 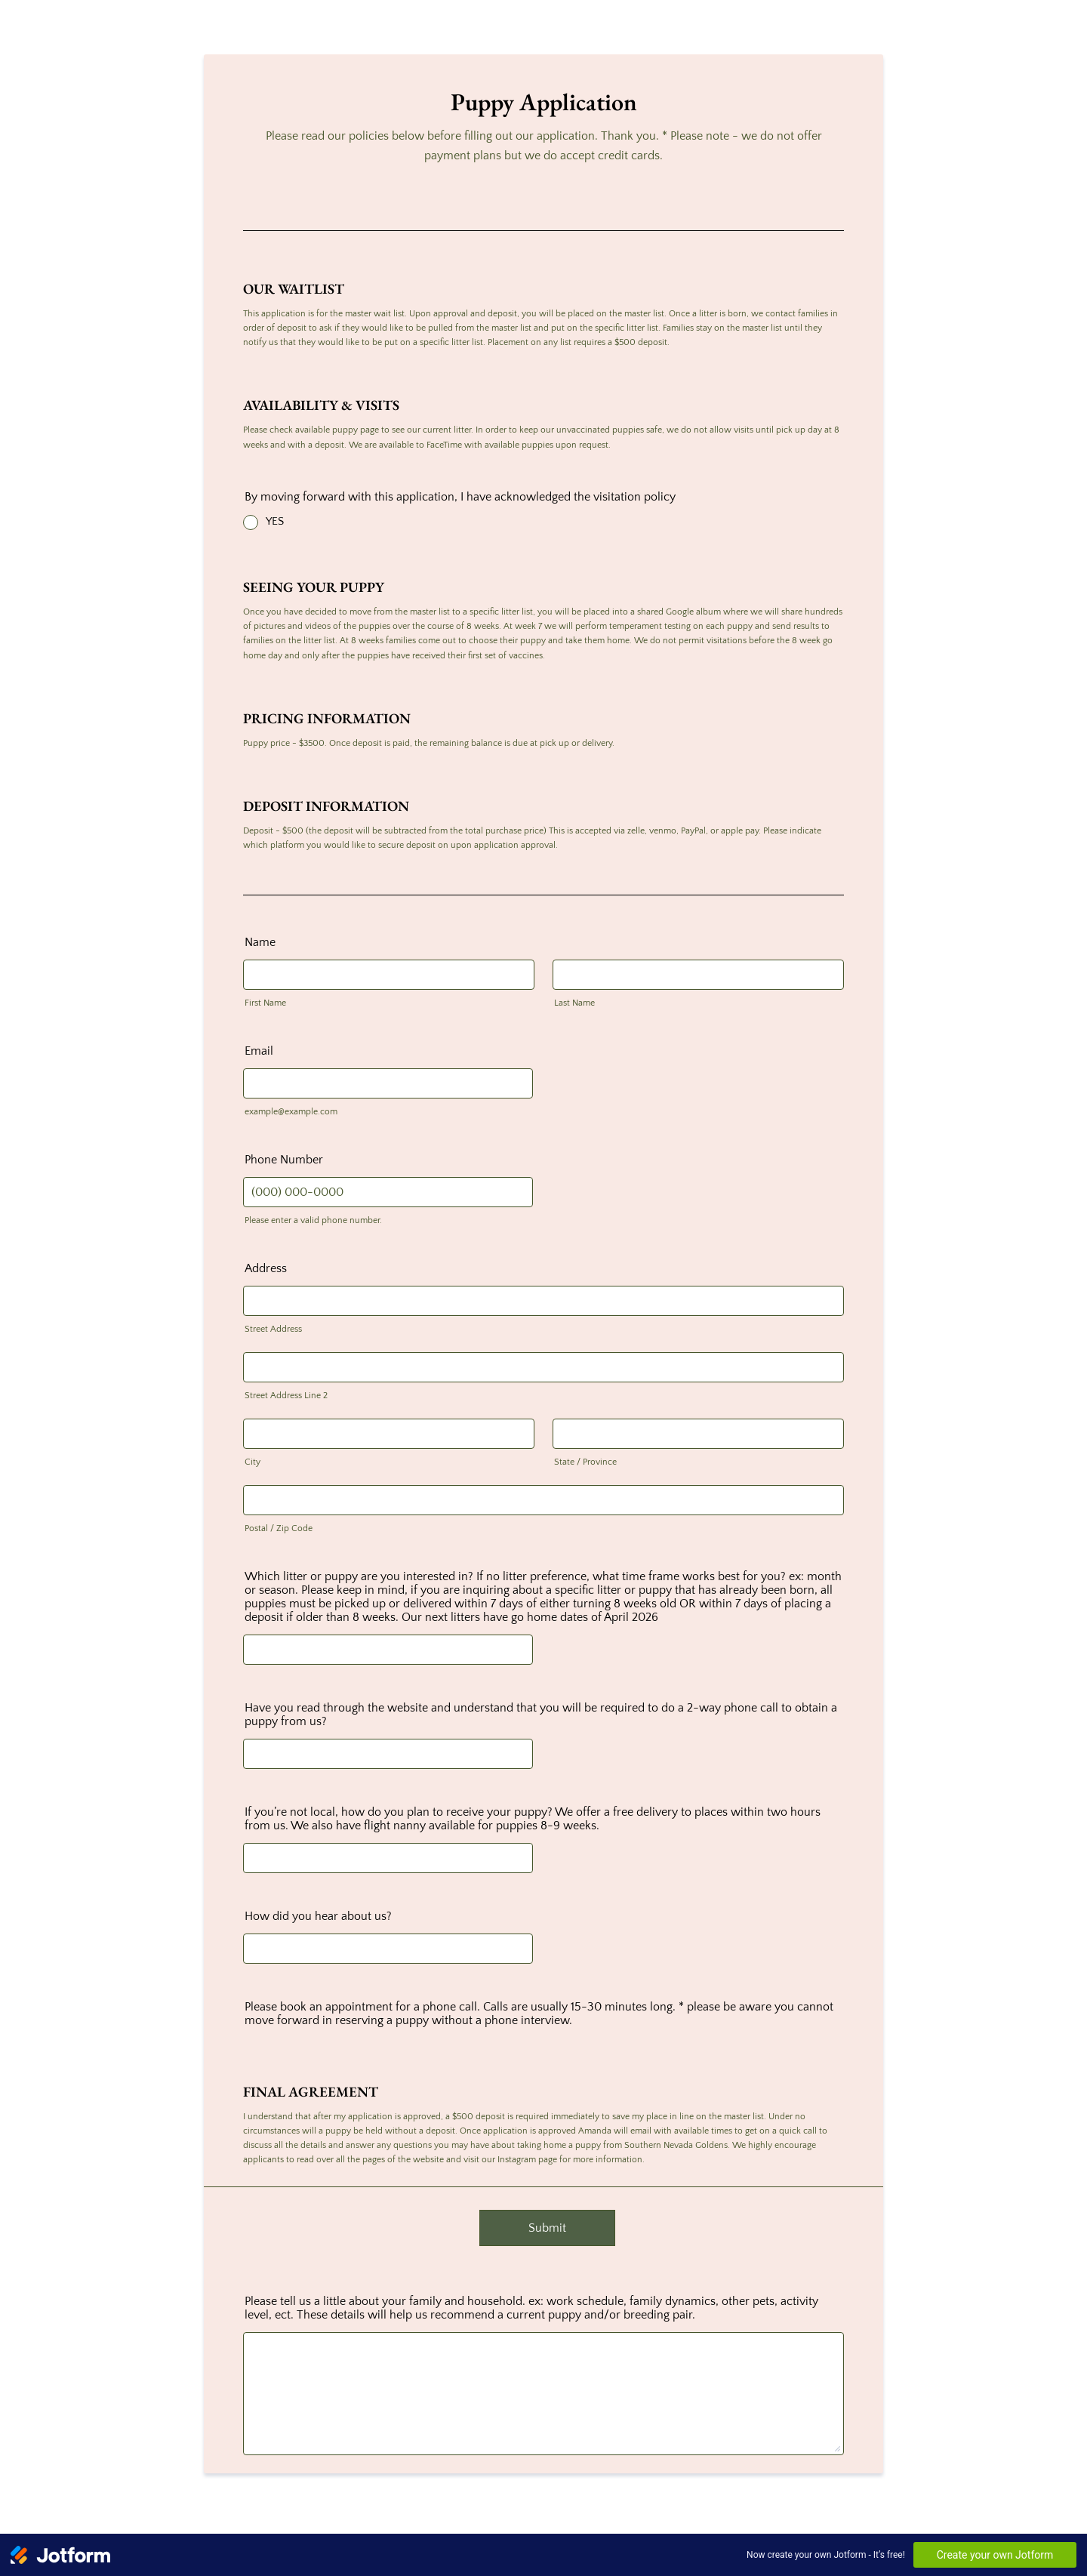 What do you see at coordinates (259, 1051) in the screenshot?
I see `Email` at bounding box center [259, 1051].